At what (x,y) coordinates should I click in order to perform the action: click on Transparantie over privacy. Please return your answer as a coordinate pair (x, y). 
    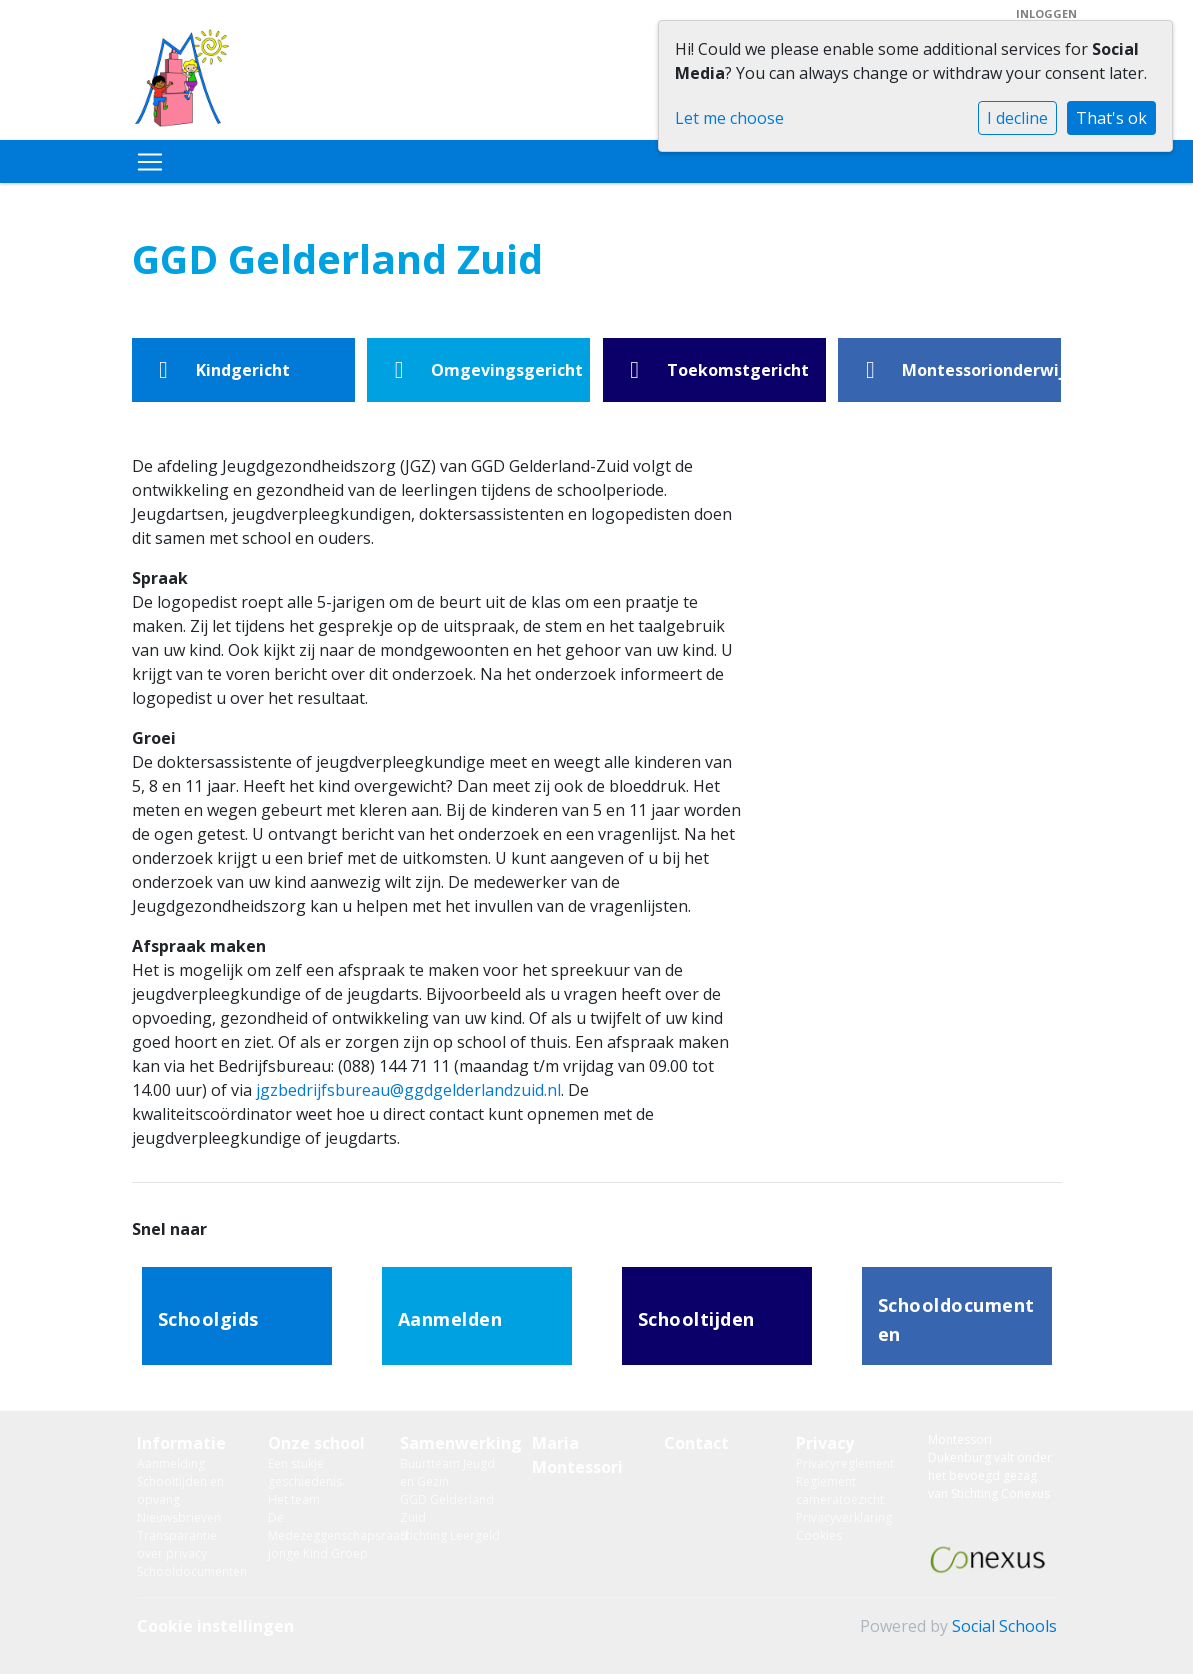
    Looking at the image, I should click on (177, 1544).